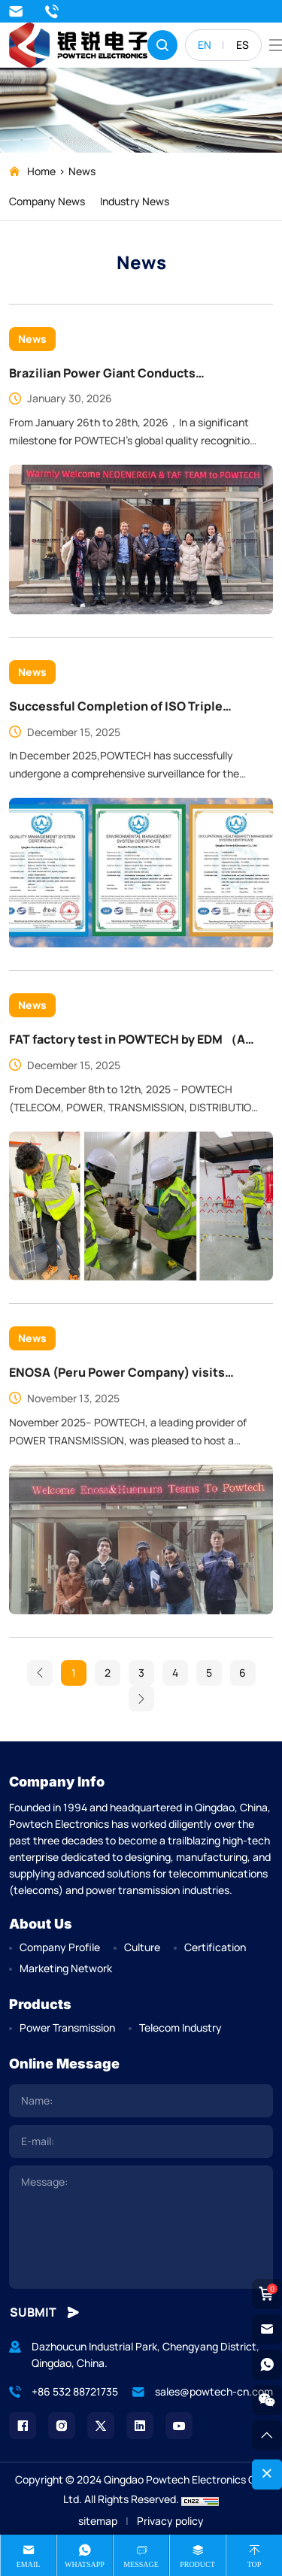  Describe the element at coordinates (60, 1947) in the screenshot. I see `Company Profile` at that location.